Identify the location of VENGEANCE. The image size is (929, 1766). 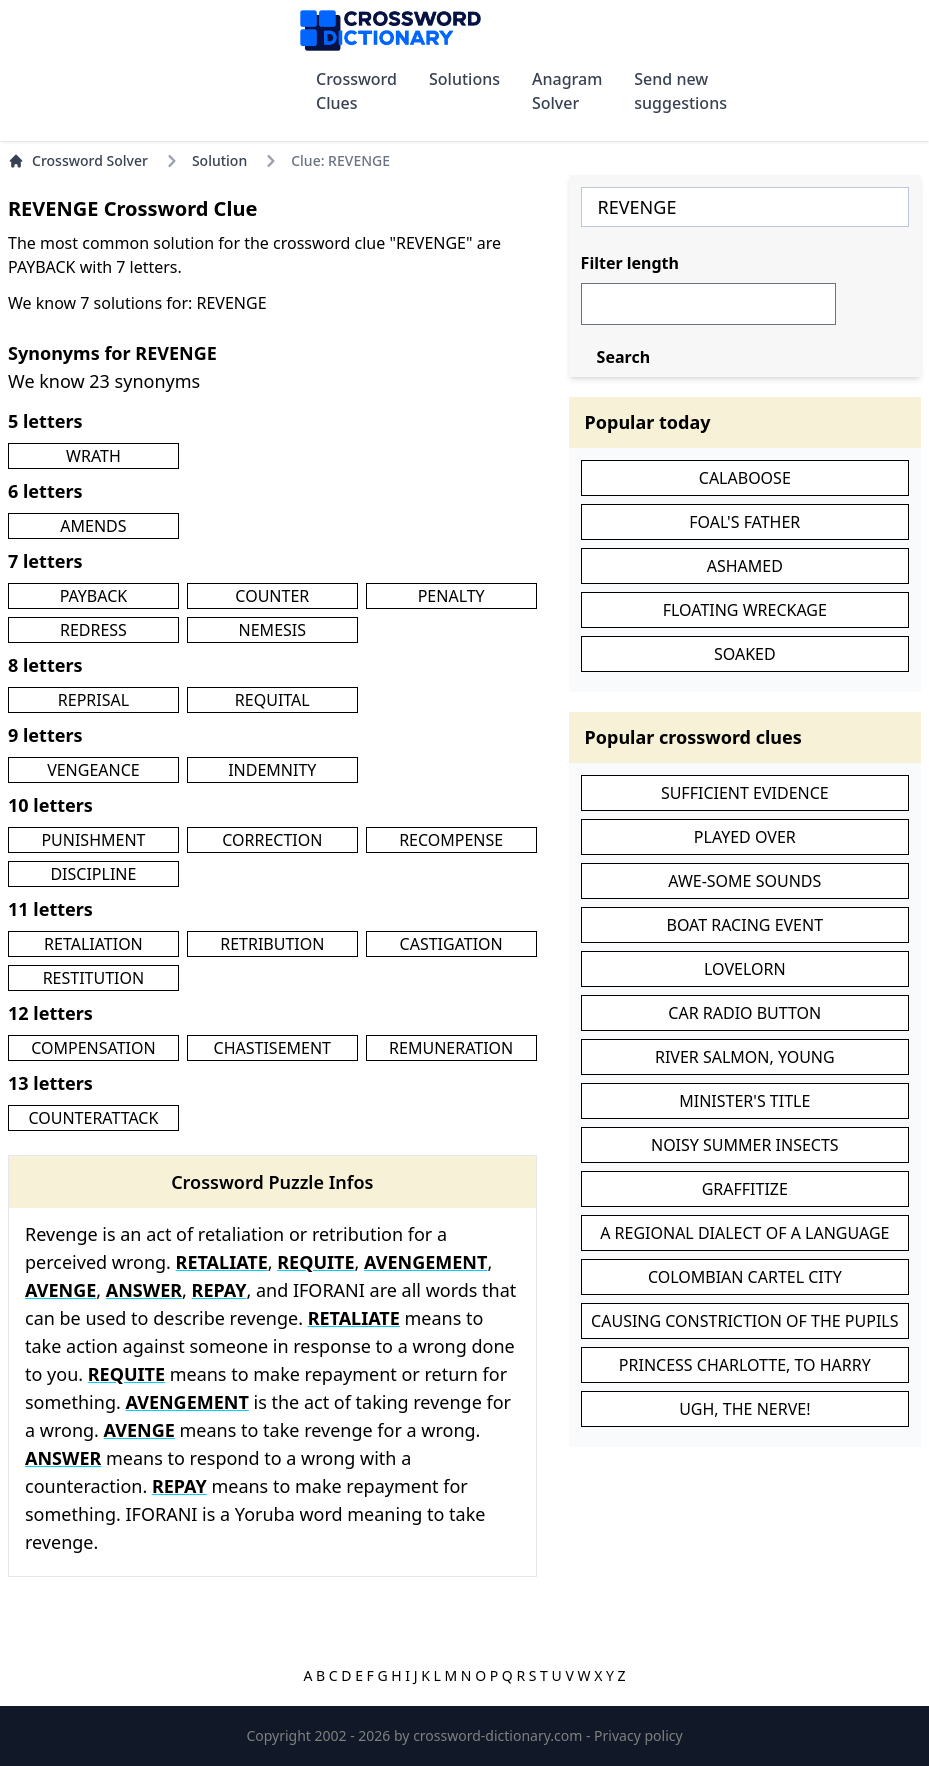
(93, 770).